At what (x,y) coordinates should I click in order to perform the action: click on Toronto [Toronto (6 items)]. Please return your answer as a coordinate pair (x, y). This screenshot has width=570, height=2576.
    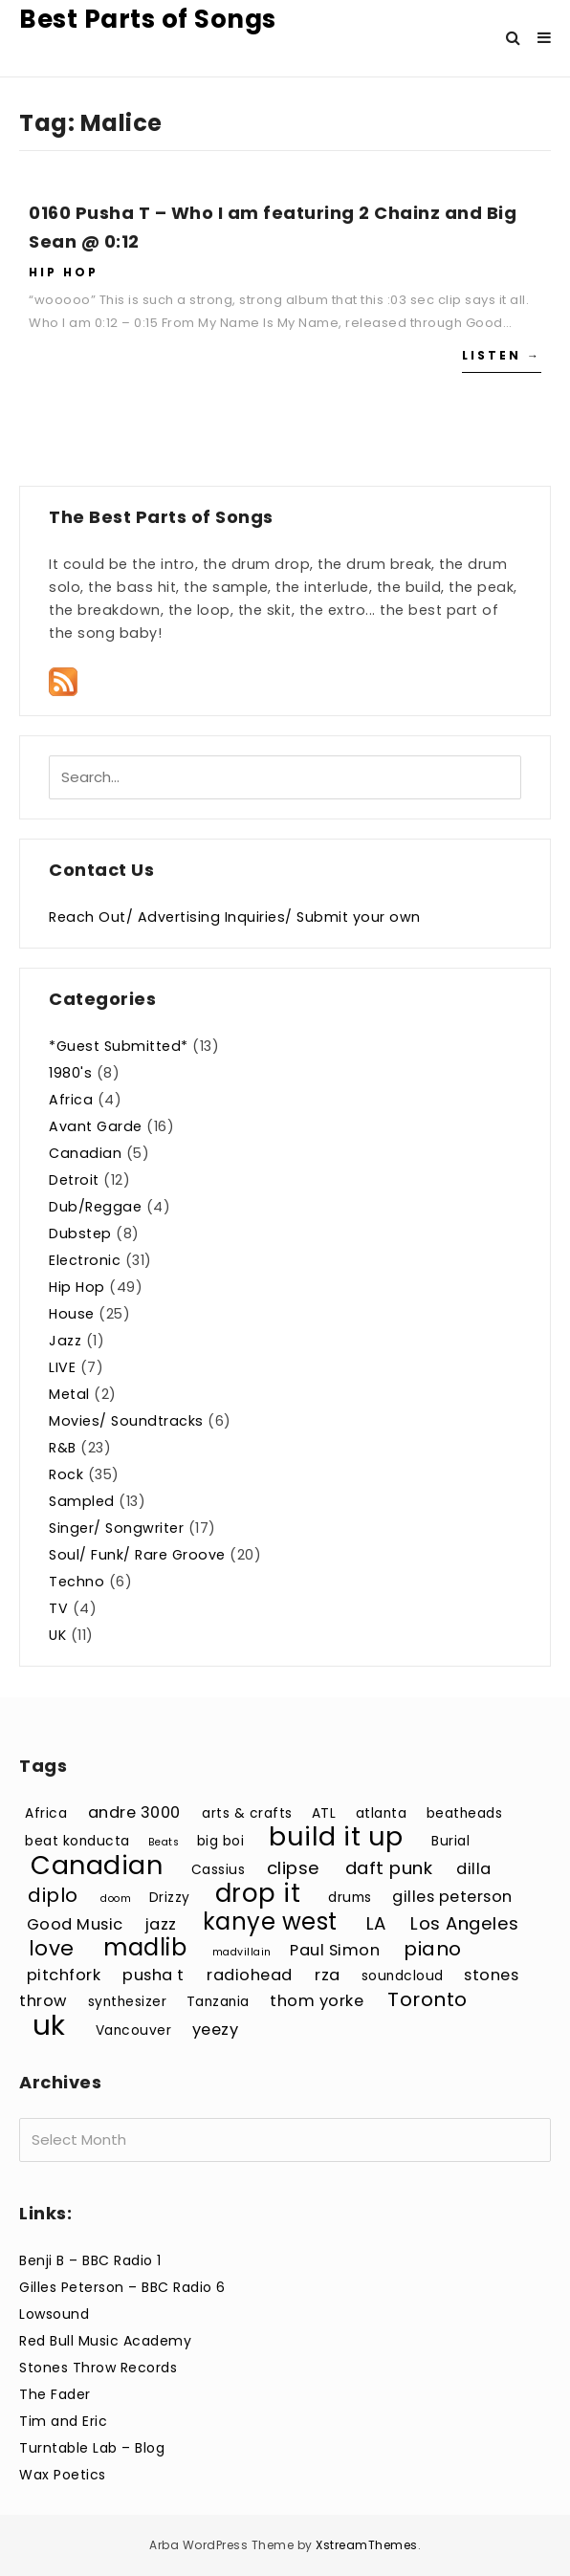
    Looking at the image, I should click on (427, 1999).